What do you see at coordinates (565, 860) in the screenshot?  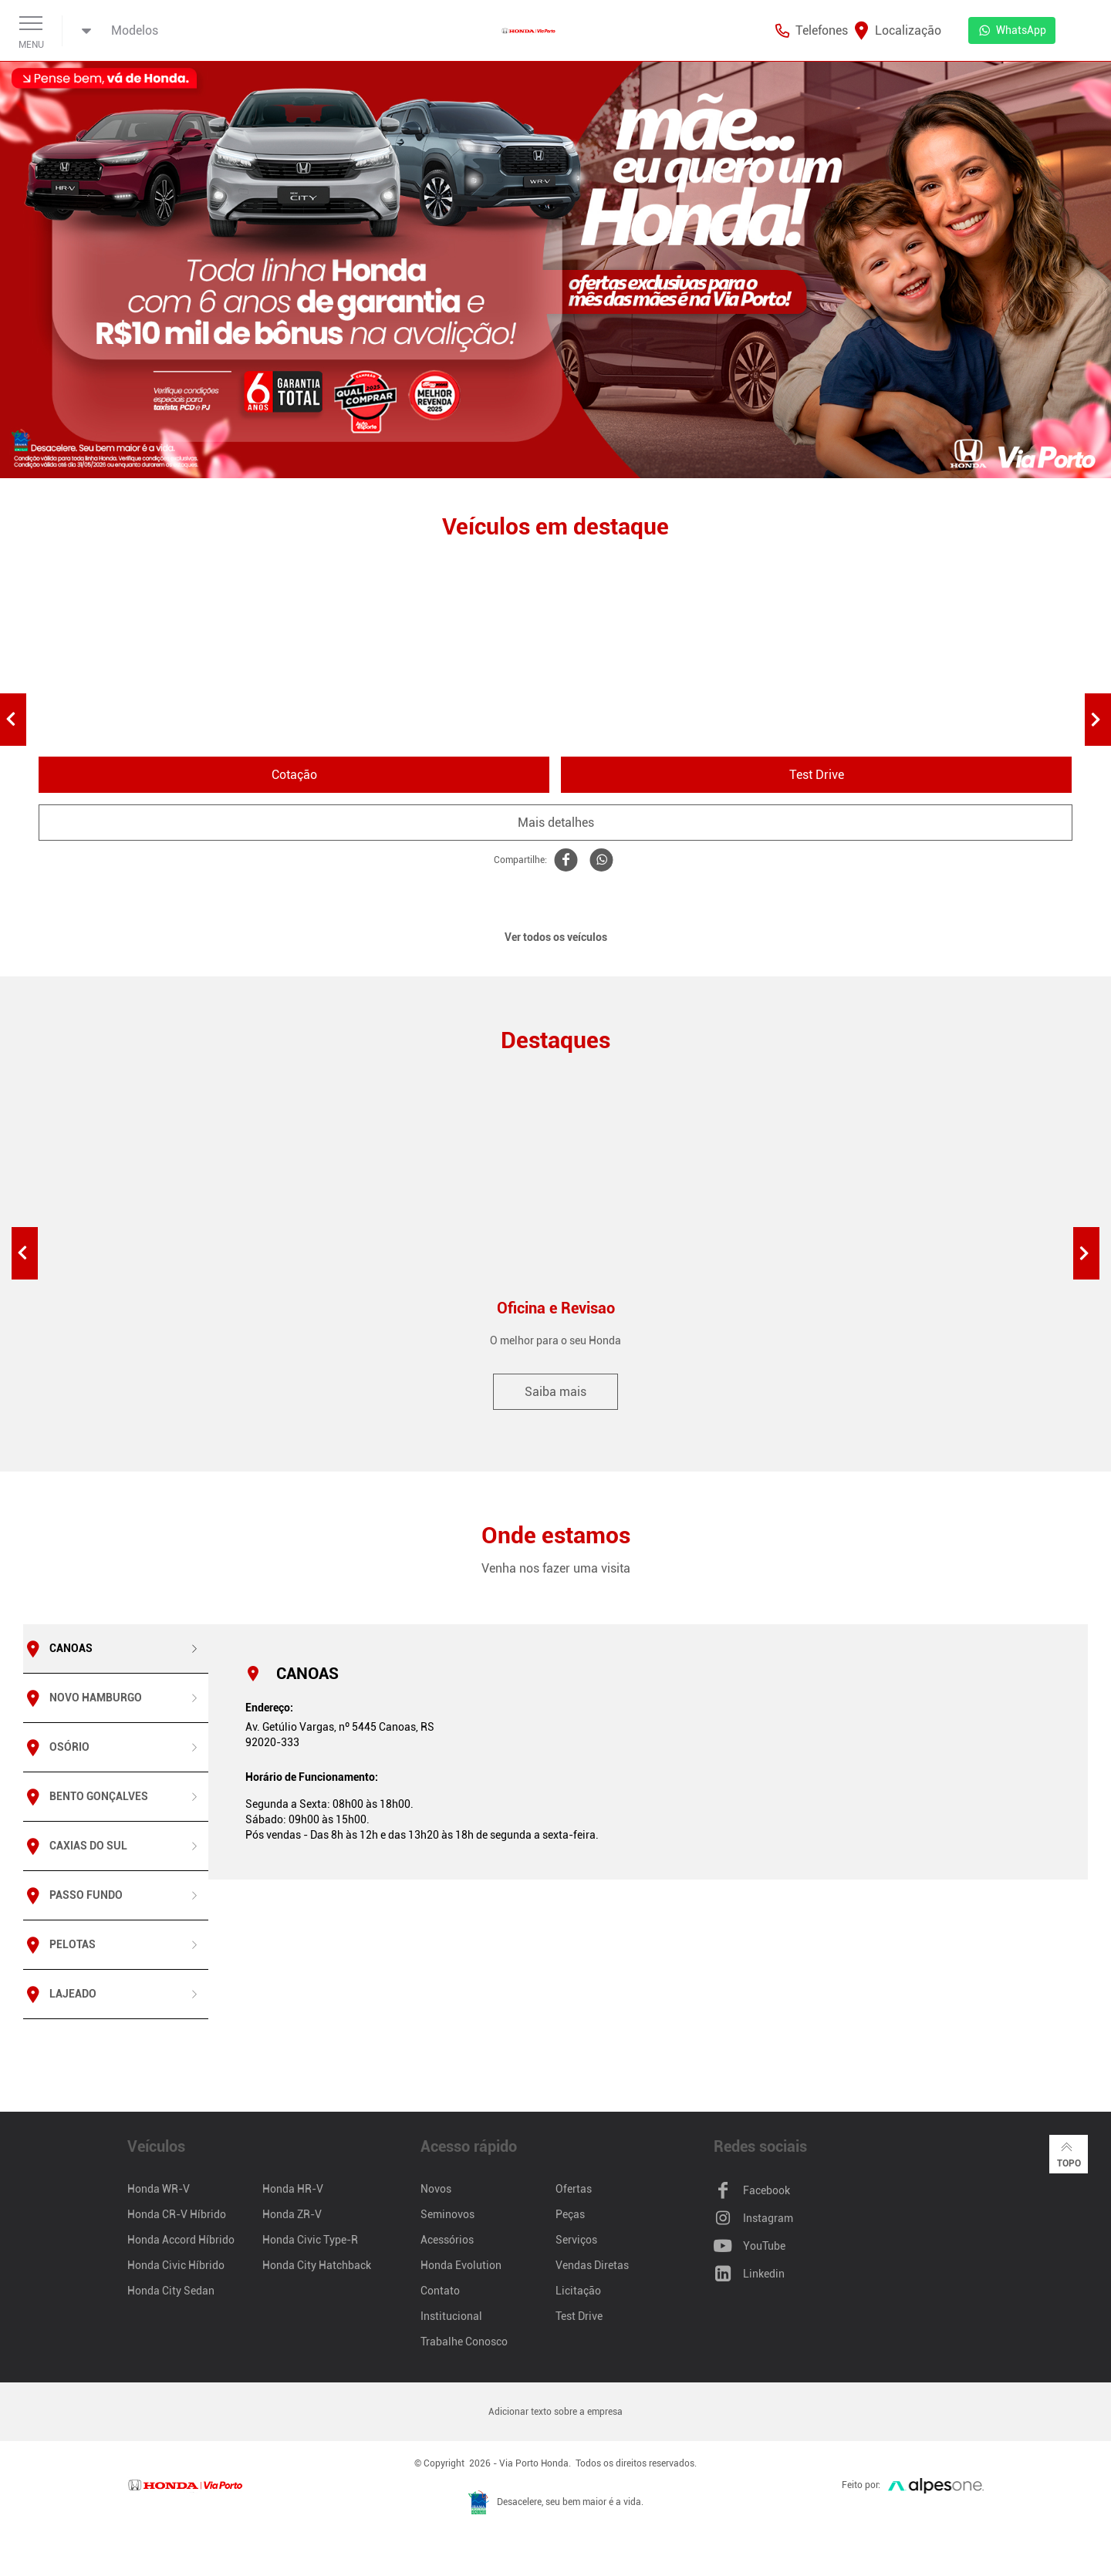 I see `[Compartilhe WR-V no Facebook]` at bounding box center [565, 860].